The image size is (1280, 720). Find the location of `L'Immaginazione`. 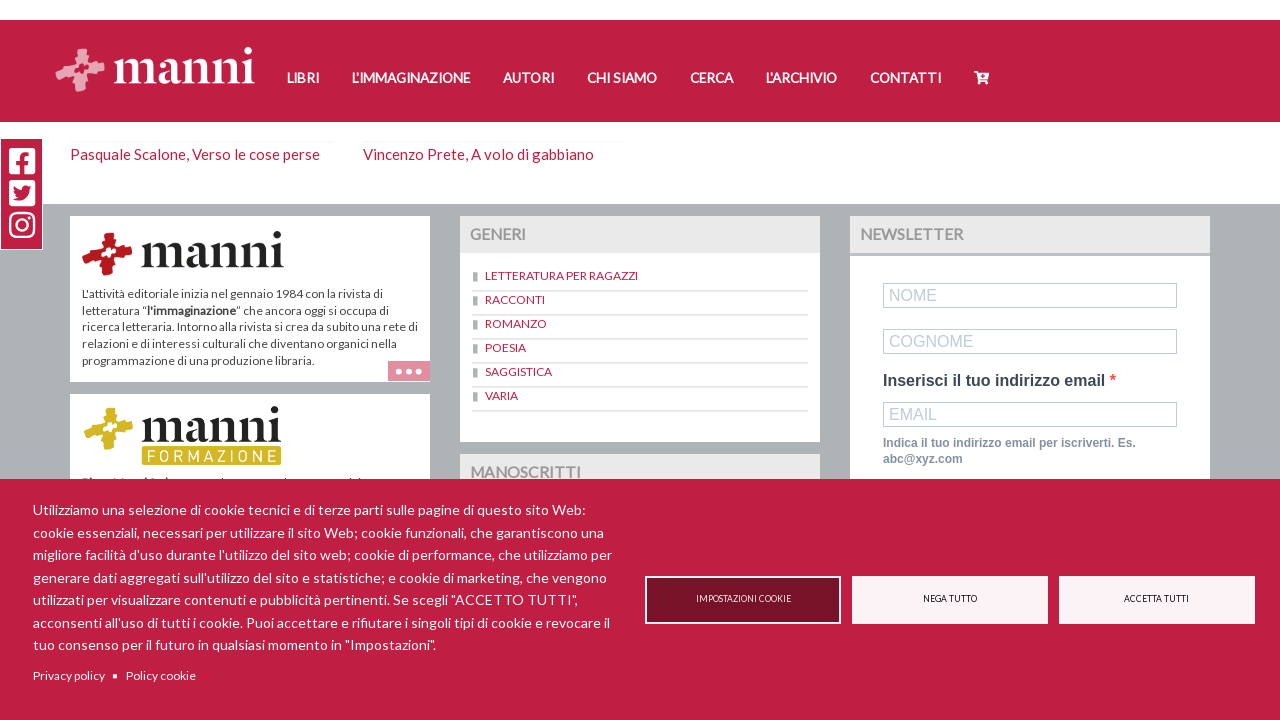

L'Immaginazione is located at coordinates (411, 78).